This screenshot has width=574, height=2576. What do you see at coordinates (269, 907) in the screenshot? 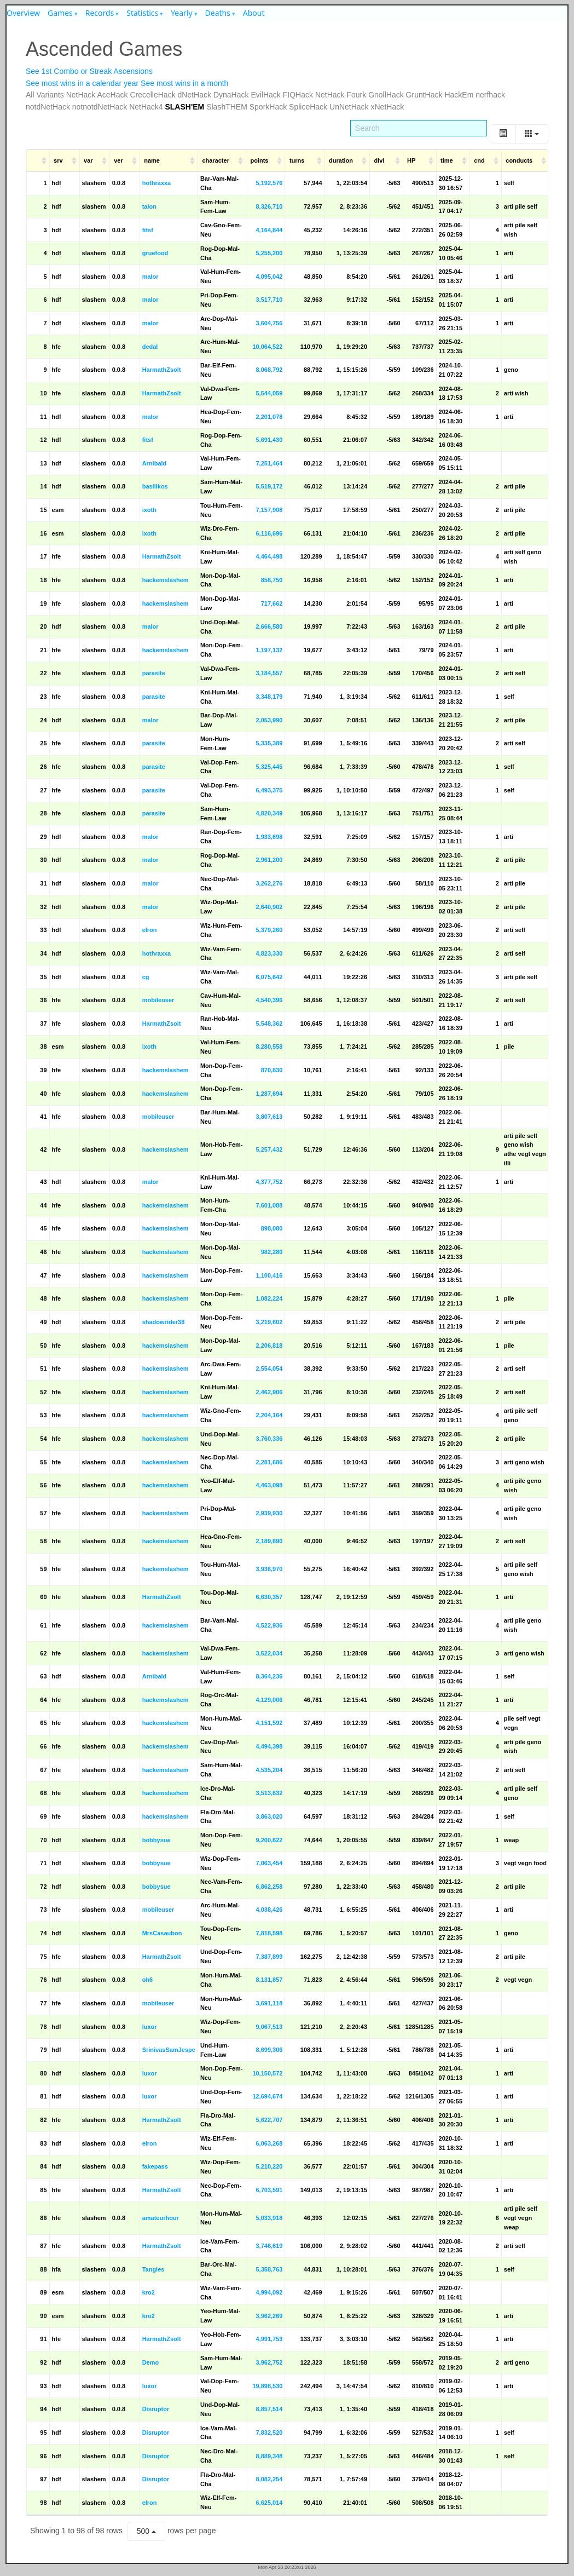
I see `2,640,902` at bounding box center [269, 907].